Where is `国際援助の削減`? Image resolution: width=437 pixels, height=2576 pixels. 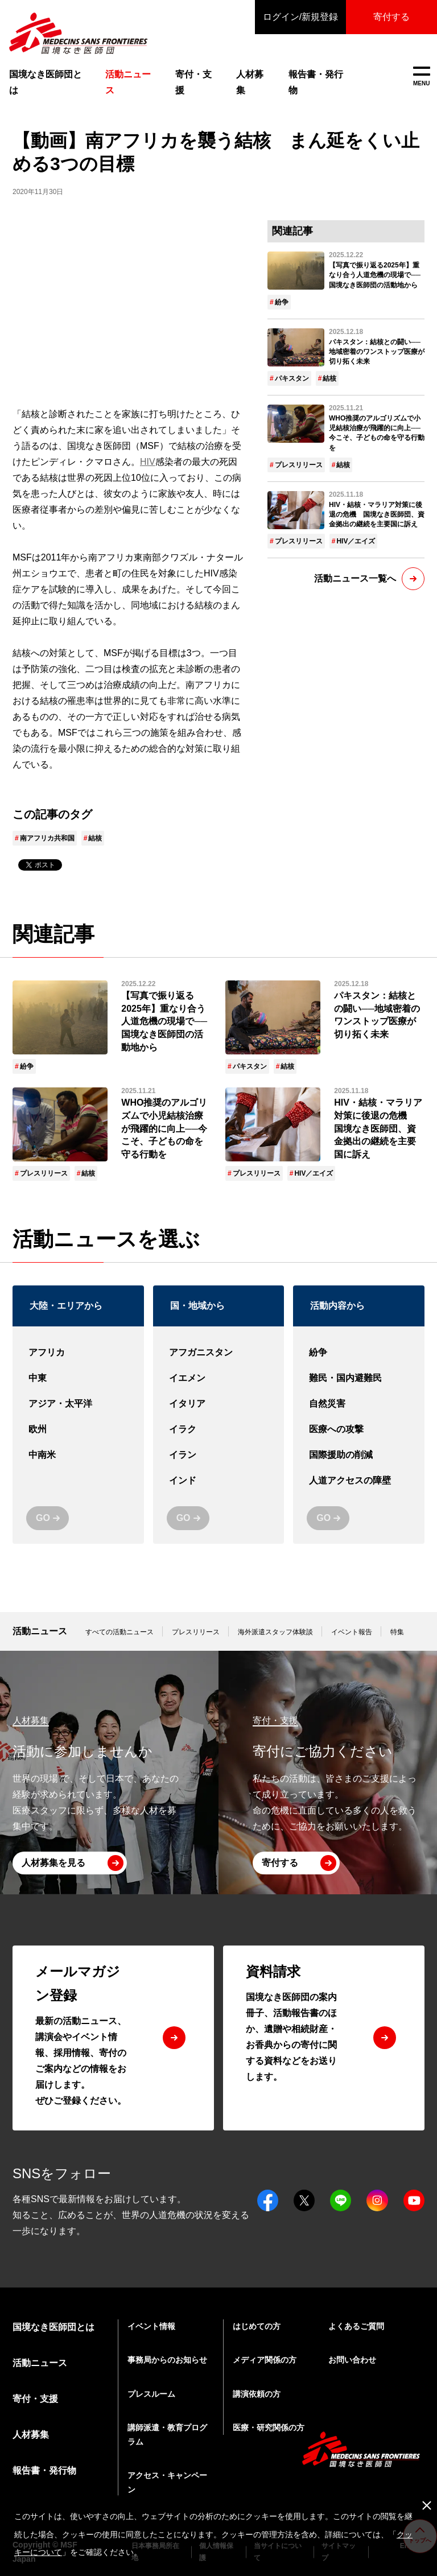 国際援助の削減 is located at coordinates (359, 1455).